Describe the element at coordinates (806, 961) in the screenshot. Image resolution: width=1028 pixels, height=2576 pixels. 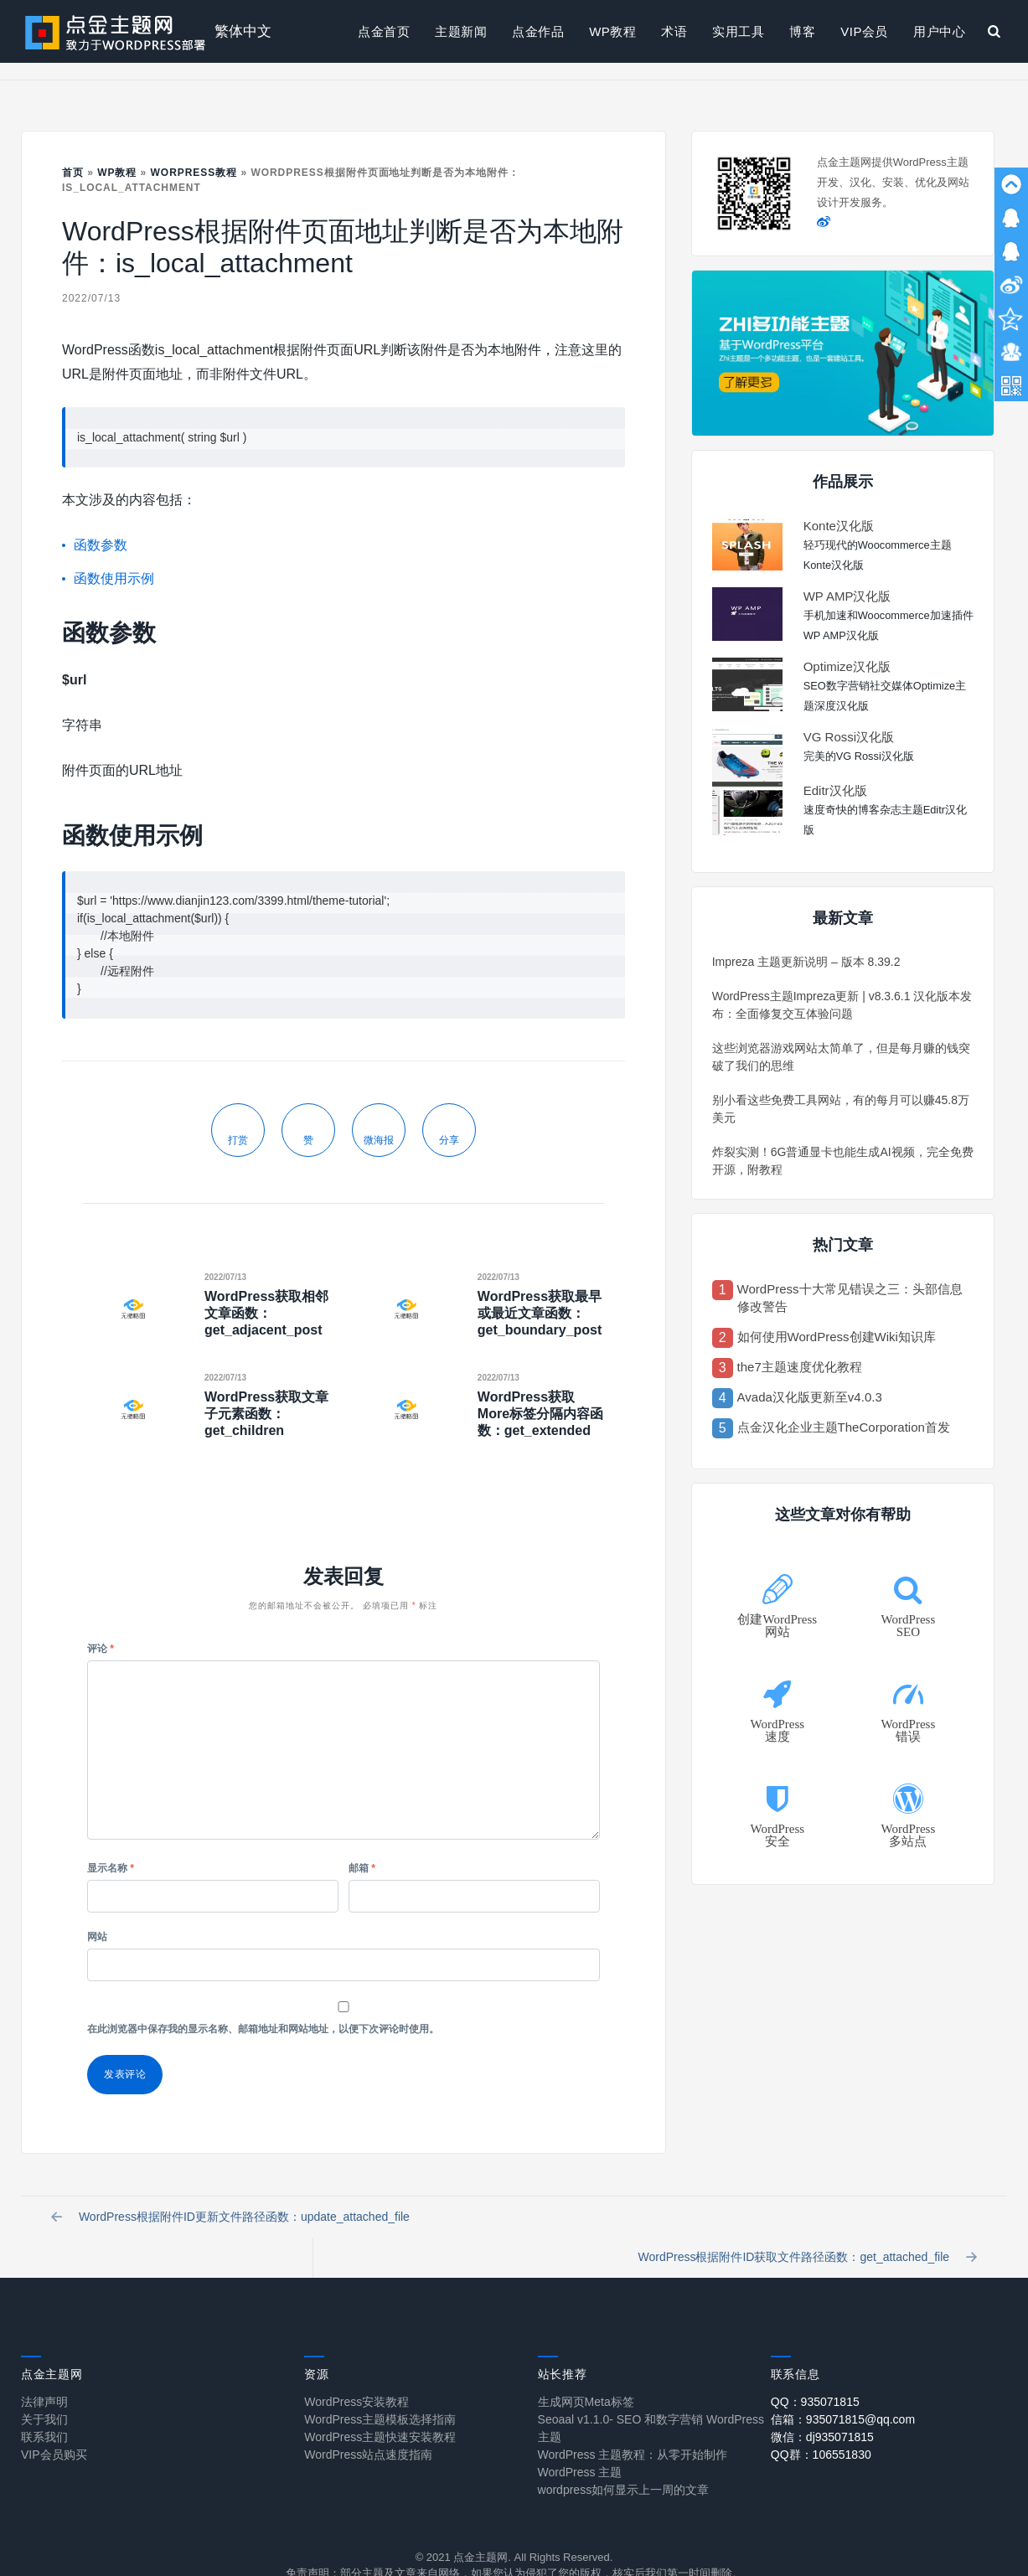
I see `Impreza 主题更新说明 – 版本 8.39.2` at that location.